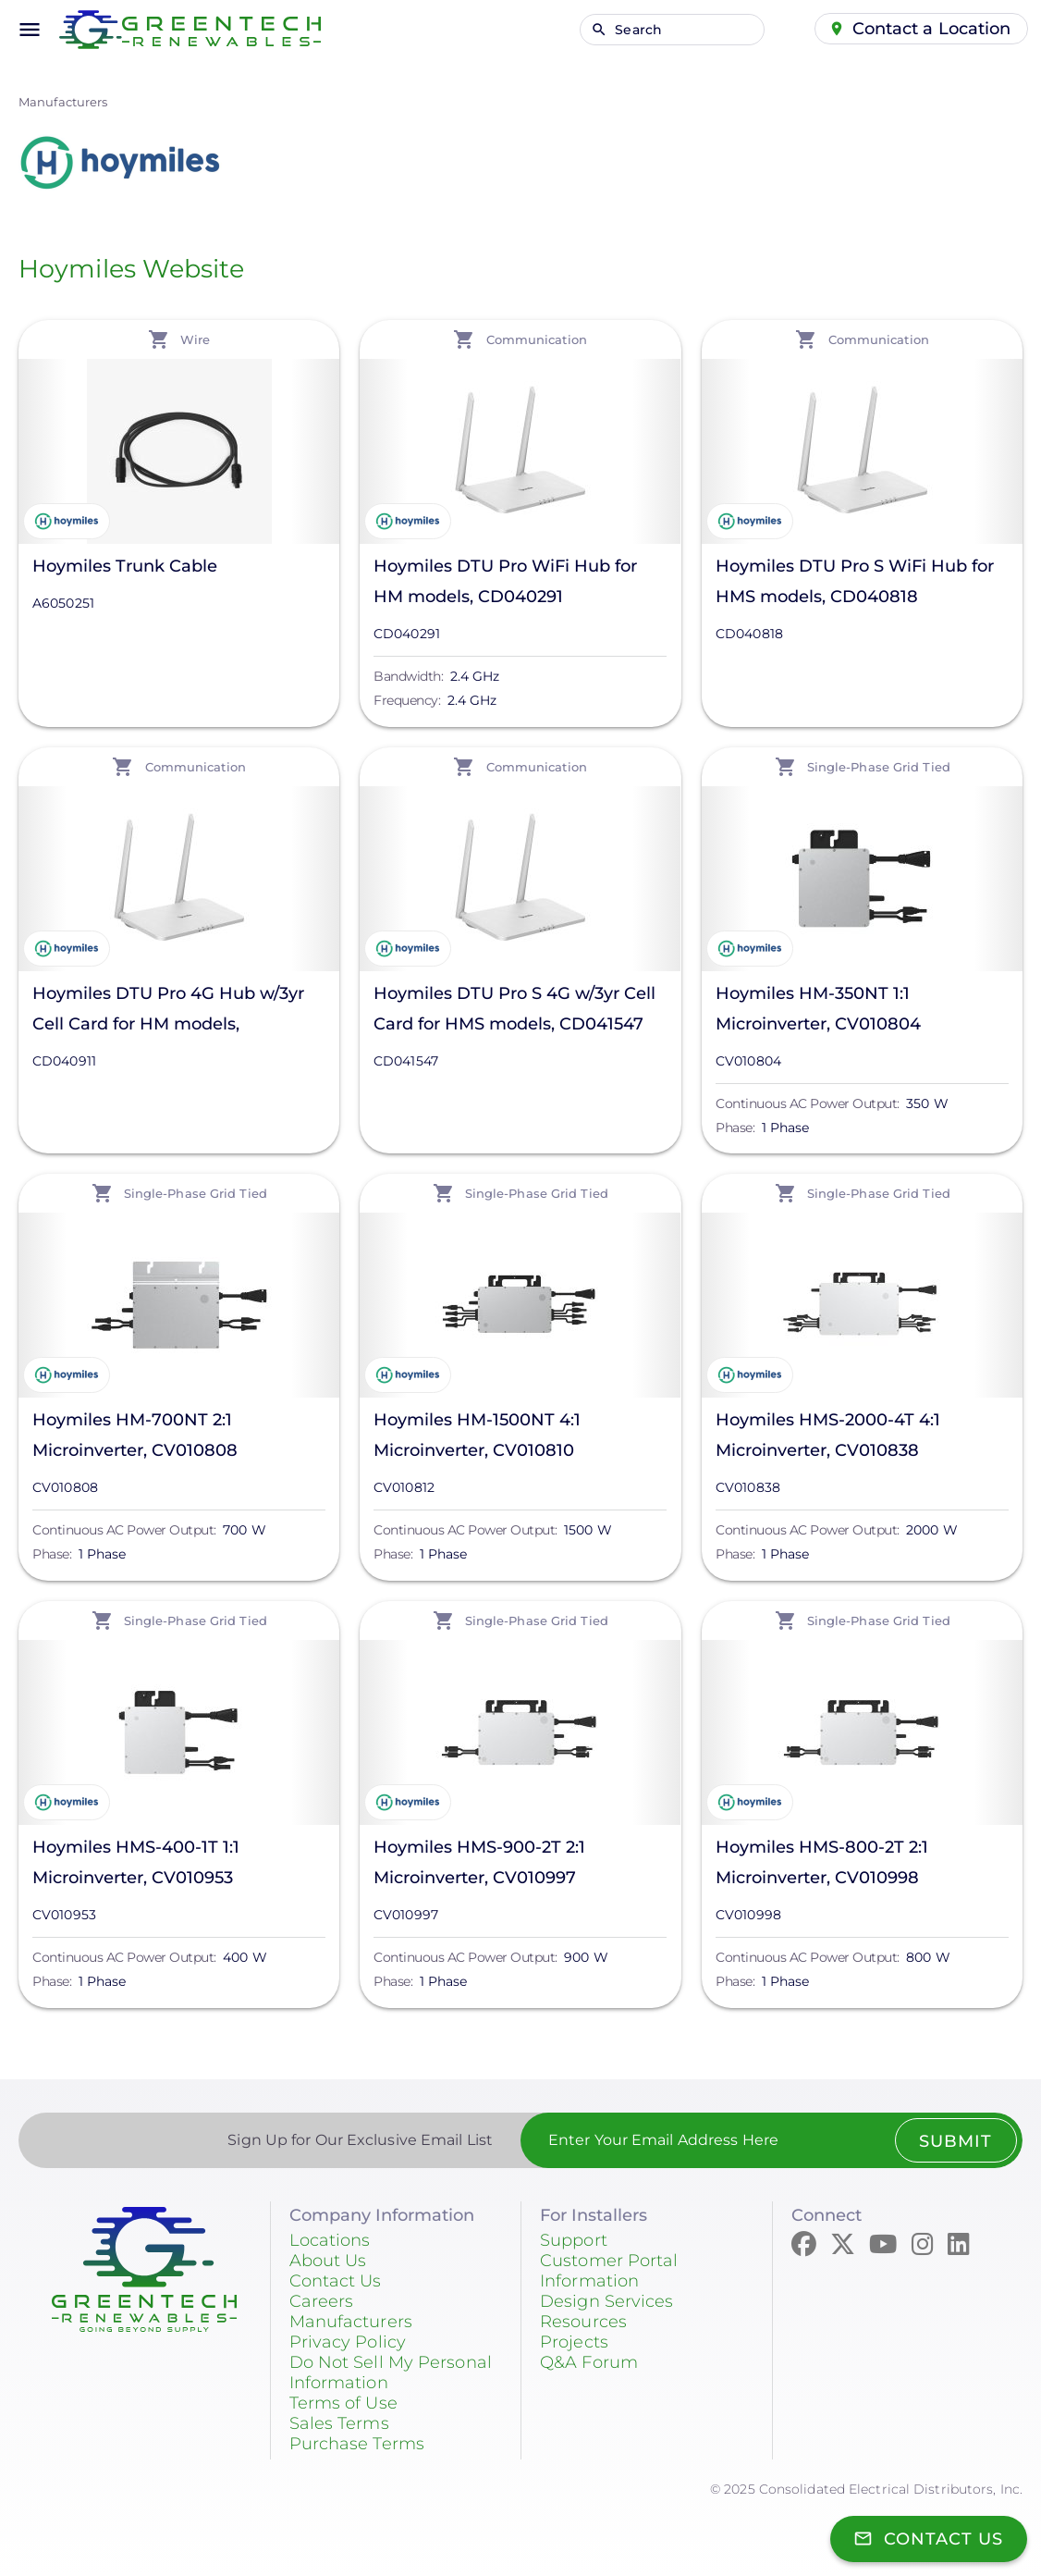  What do you see at coordinates (347, 2342) in the screenshot?
I see `Privacy Policy` at bounding box center [347, 2342].